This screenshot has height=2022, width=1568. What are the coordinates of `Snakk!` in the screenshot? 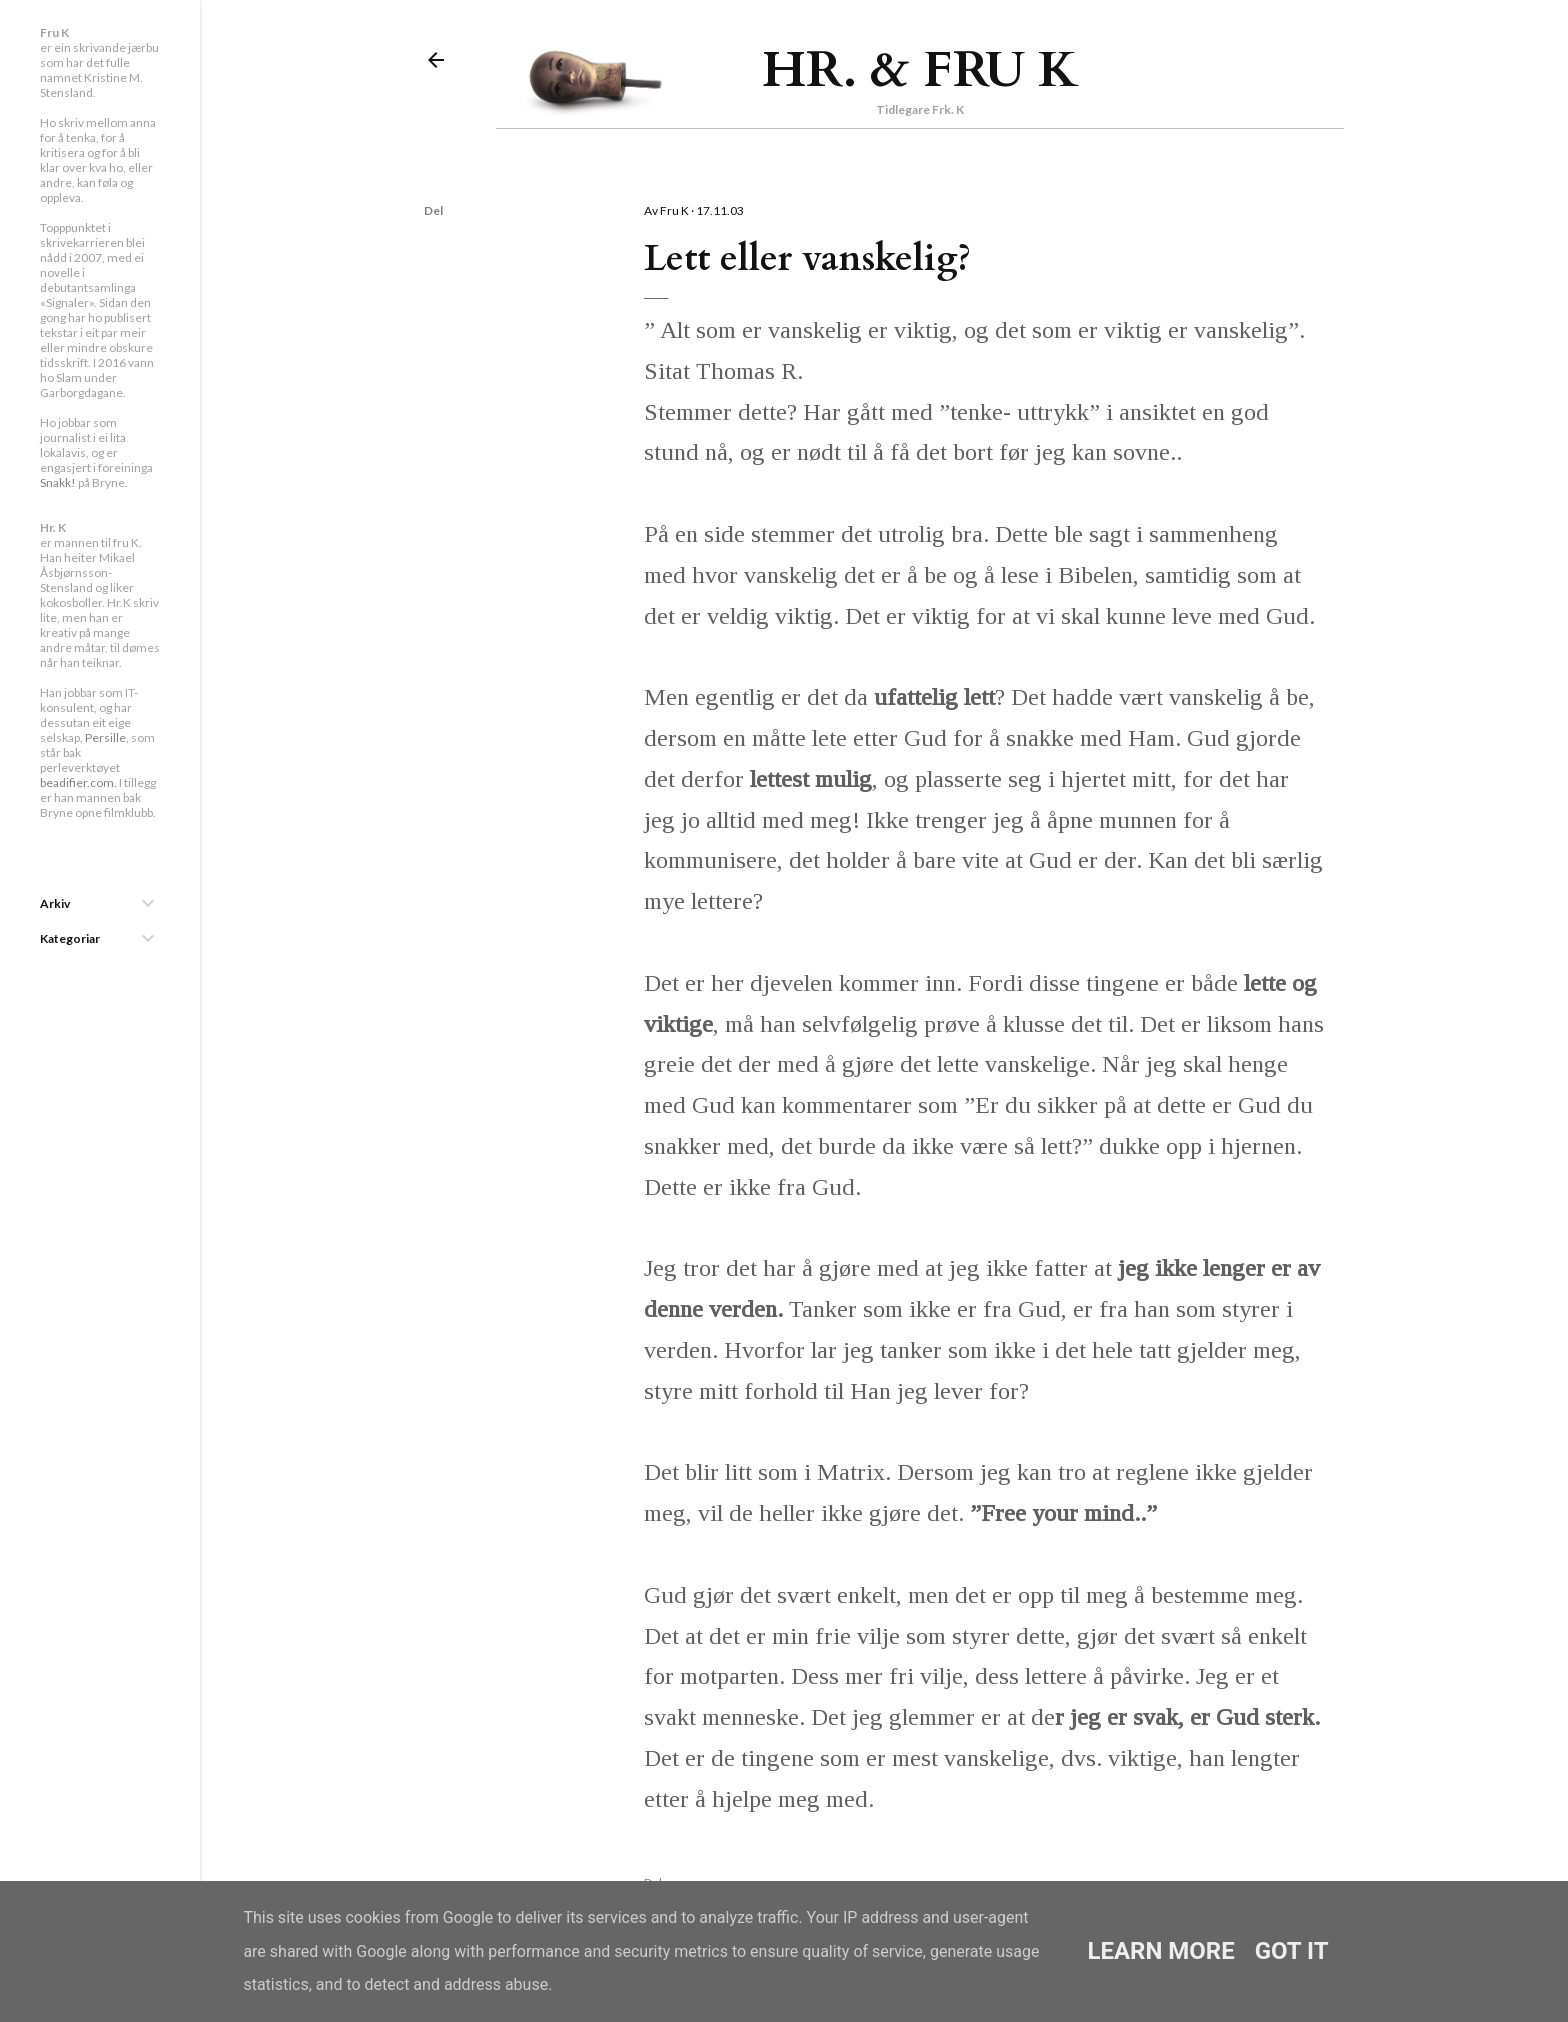 It's located at (58, 482).